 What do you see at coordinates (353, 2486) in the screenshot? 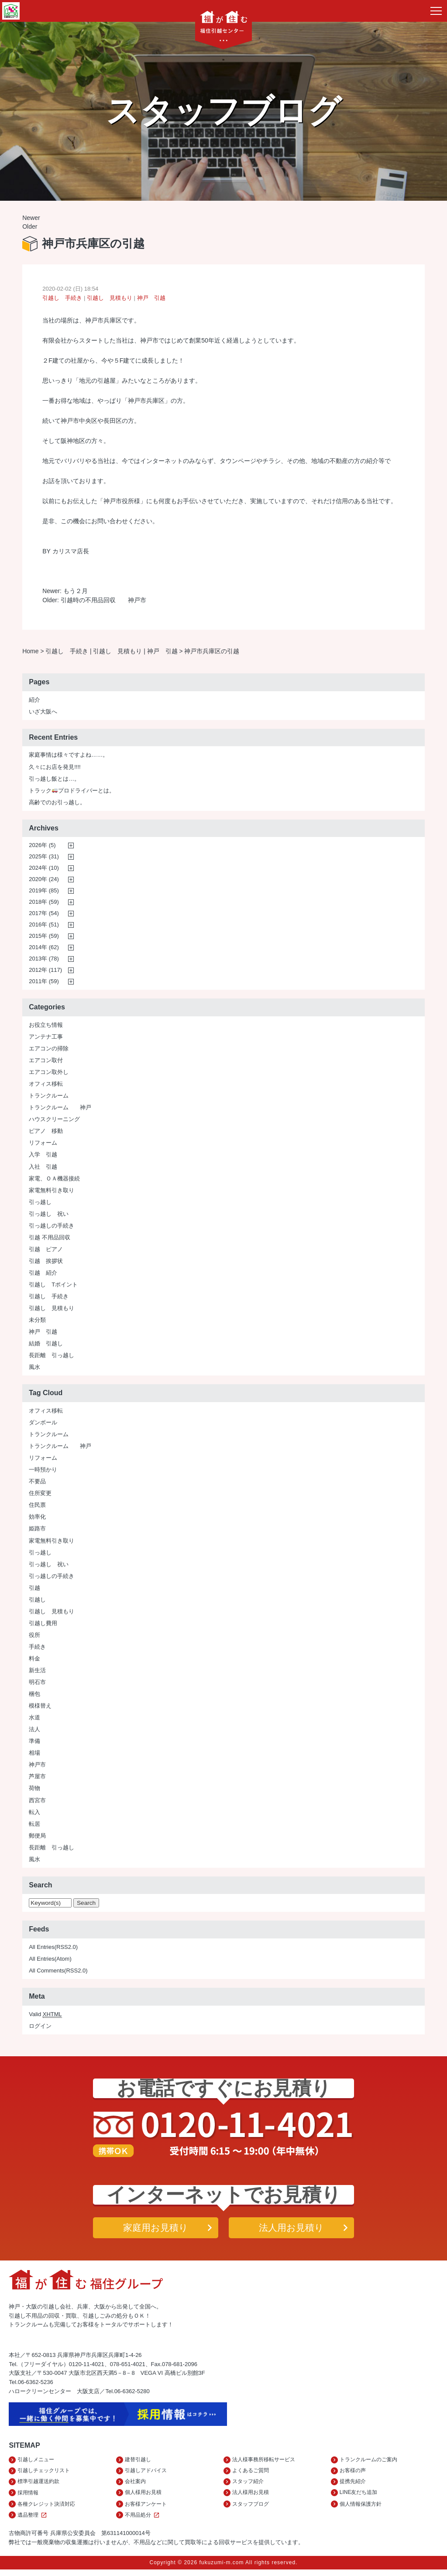
I see `提携先紹介` at bounding box center [353, 2486].